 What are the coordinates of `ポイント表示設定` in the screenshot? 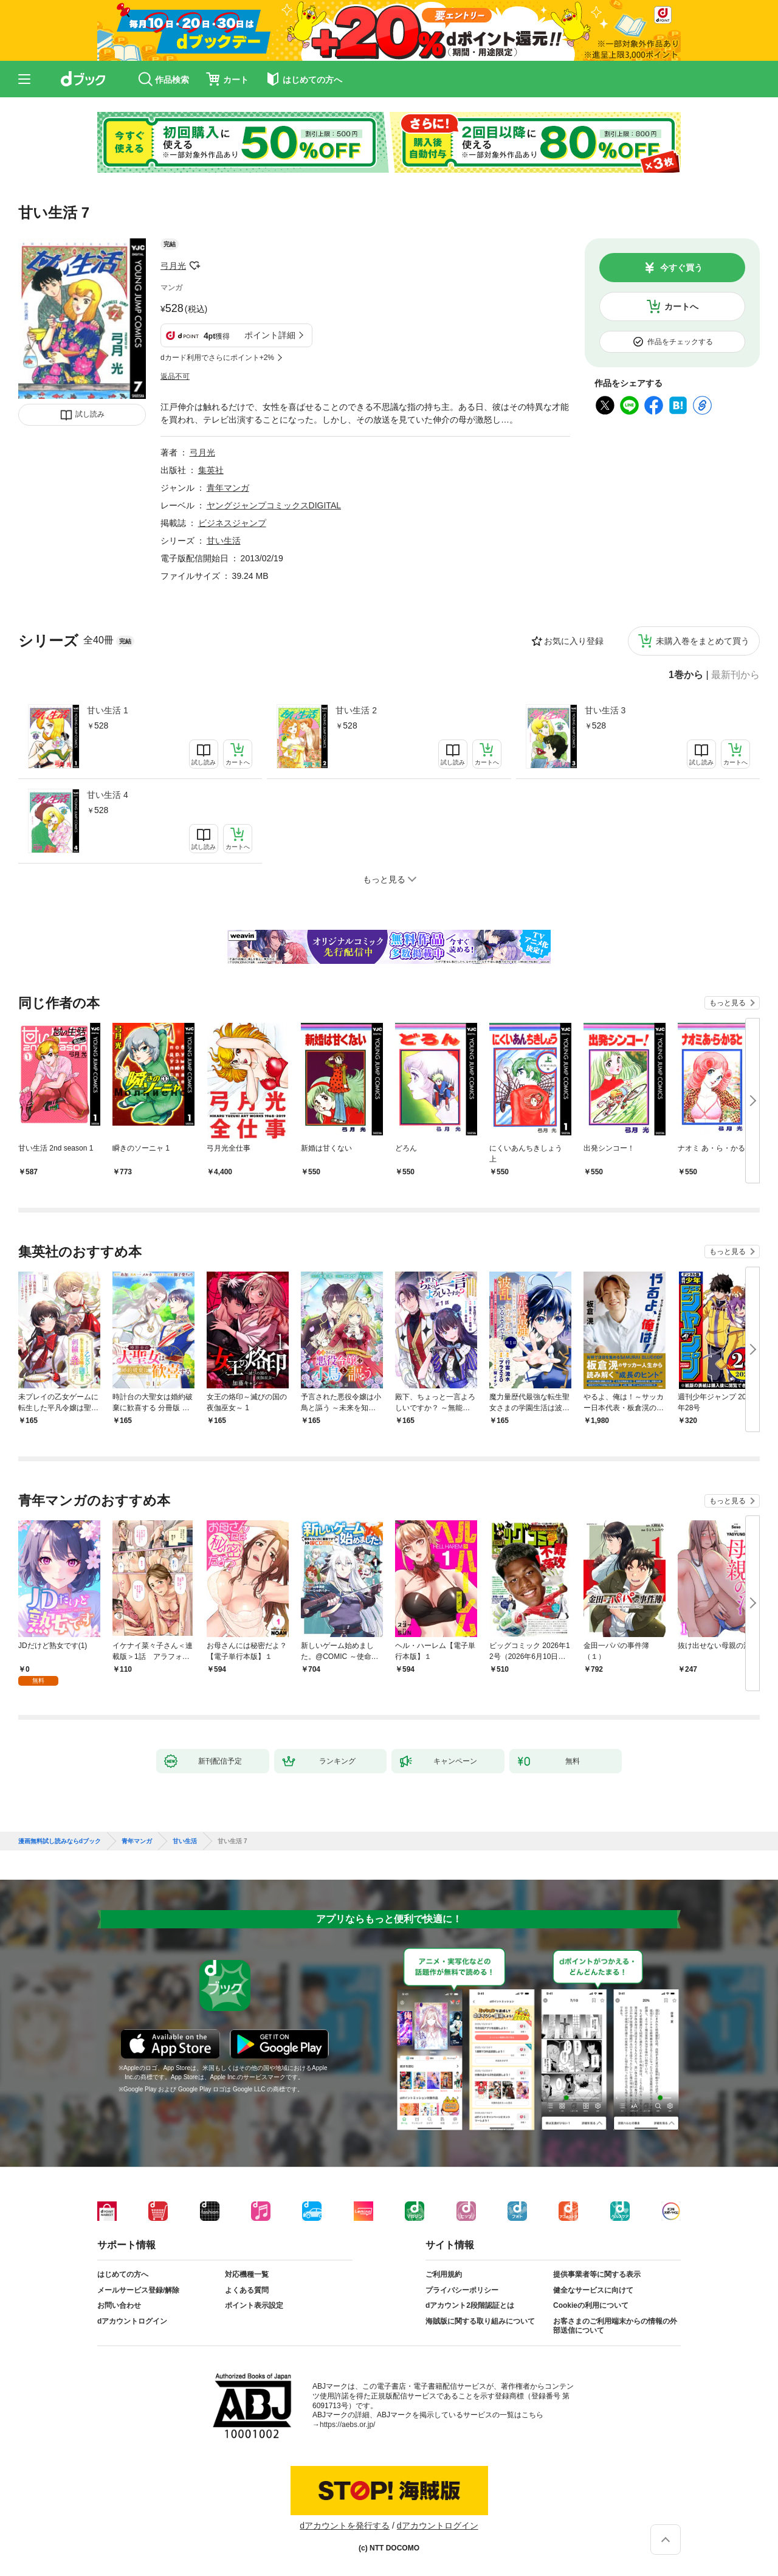 It's located at (254, 2305).